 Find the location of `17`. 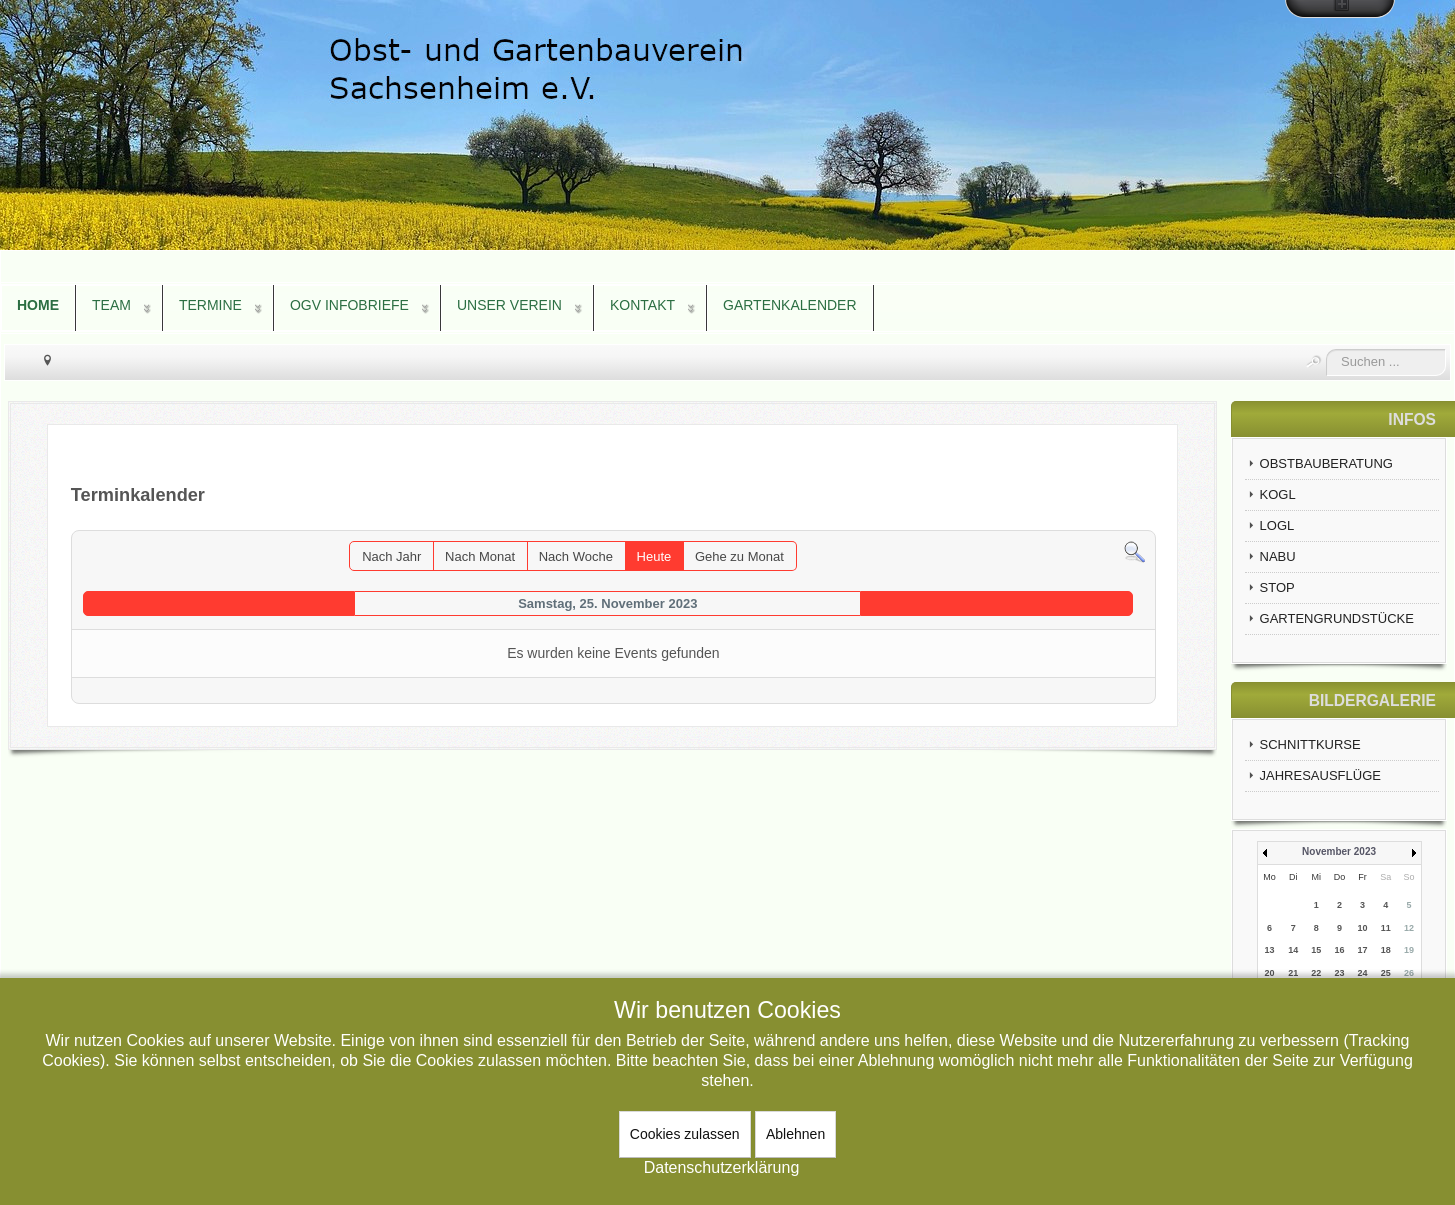

17 is located at coordinates (1363, 950).